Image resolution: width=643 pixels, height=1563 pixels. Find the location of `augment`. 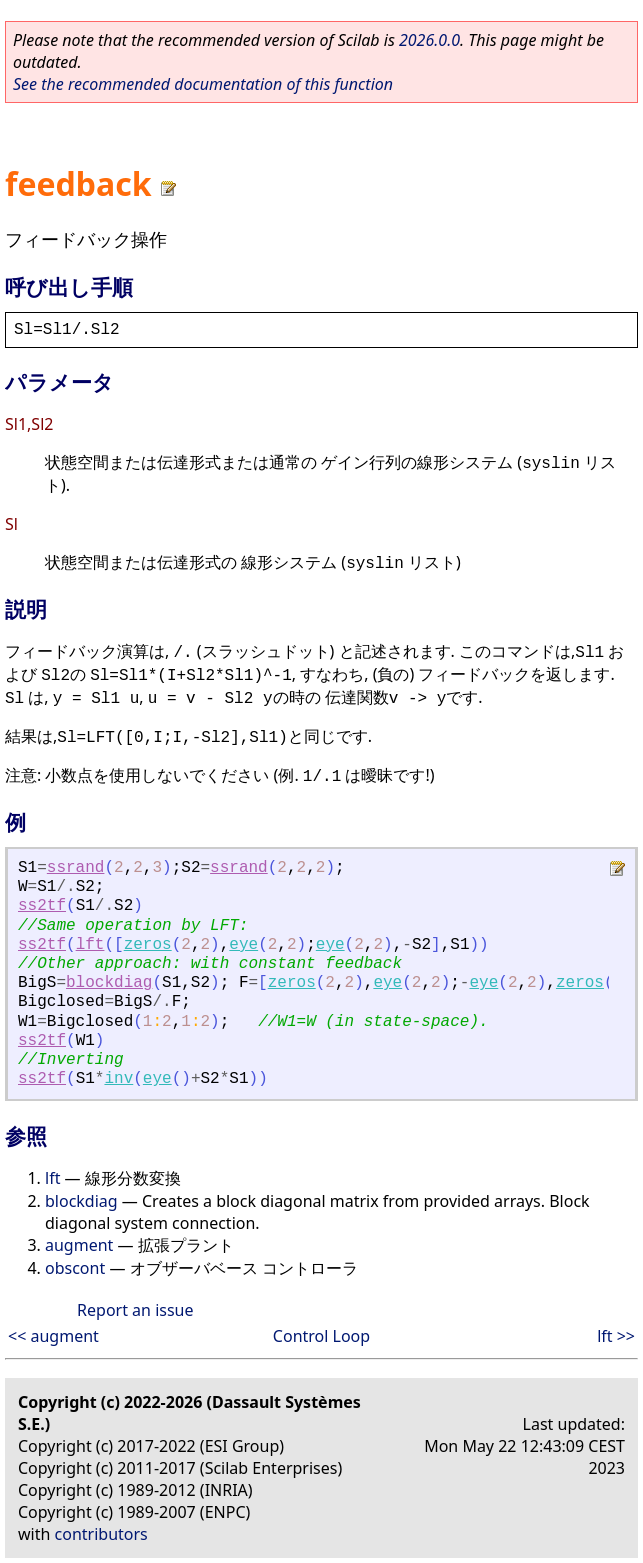

augment is located at coordinates (79, 1245).